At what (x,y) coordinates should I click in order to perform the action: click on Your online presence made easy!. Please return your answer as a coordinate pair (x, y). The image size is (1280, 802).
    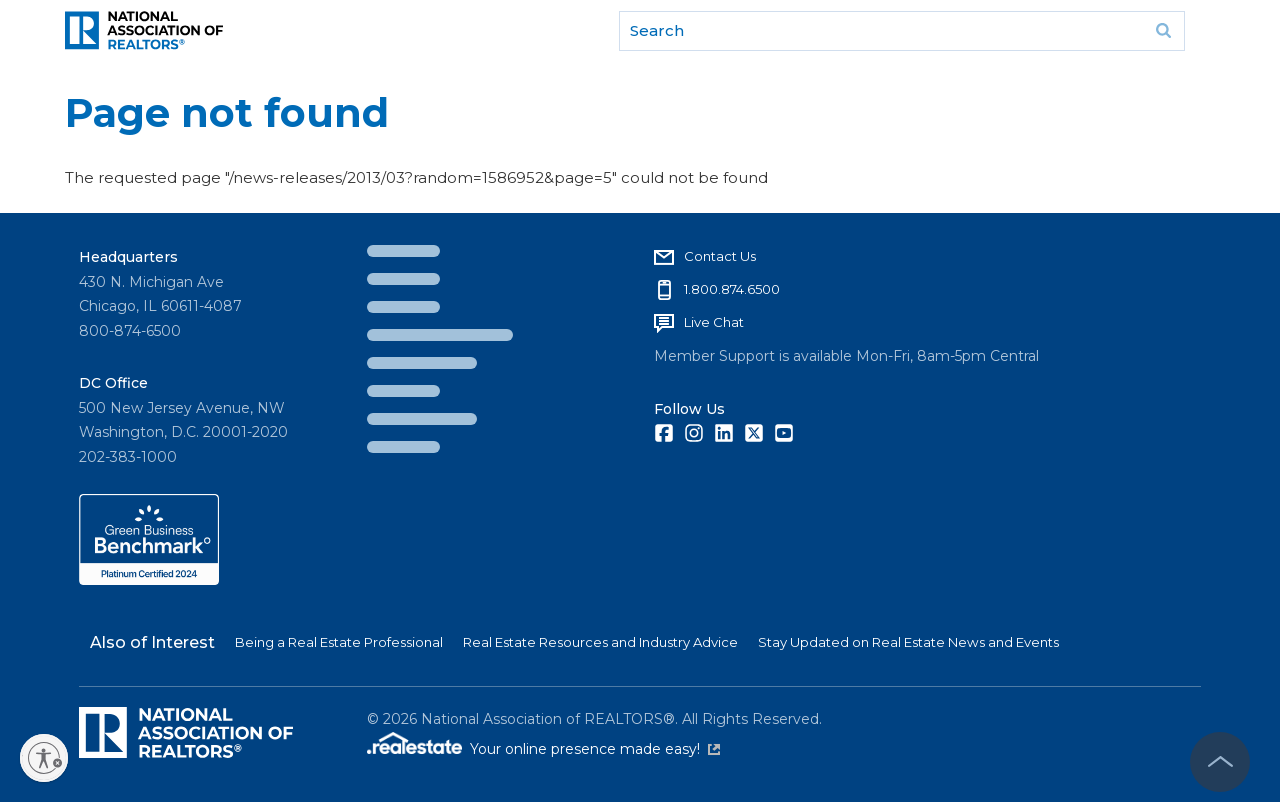
    Looking at the image, I should click on (595, 749).